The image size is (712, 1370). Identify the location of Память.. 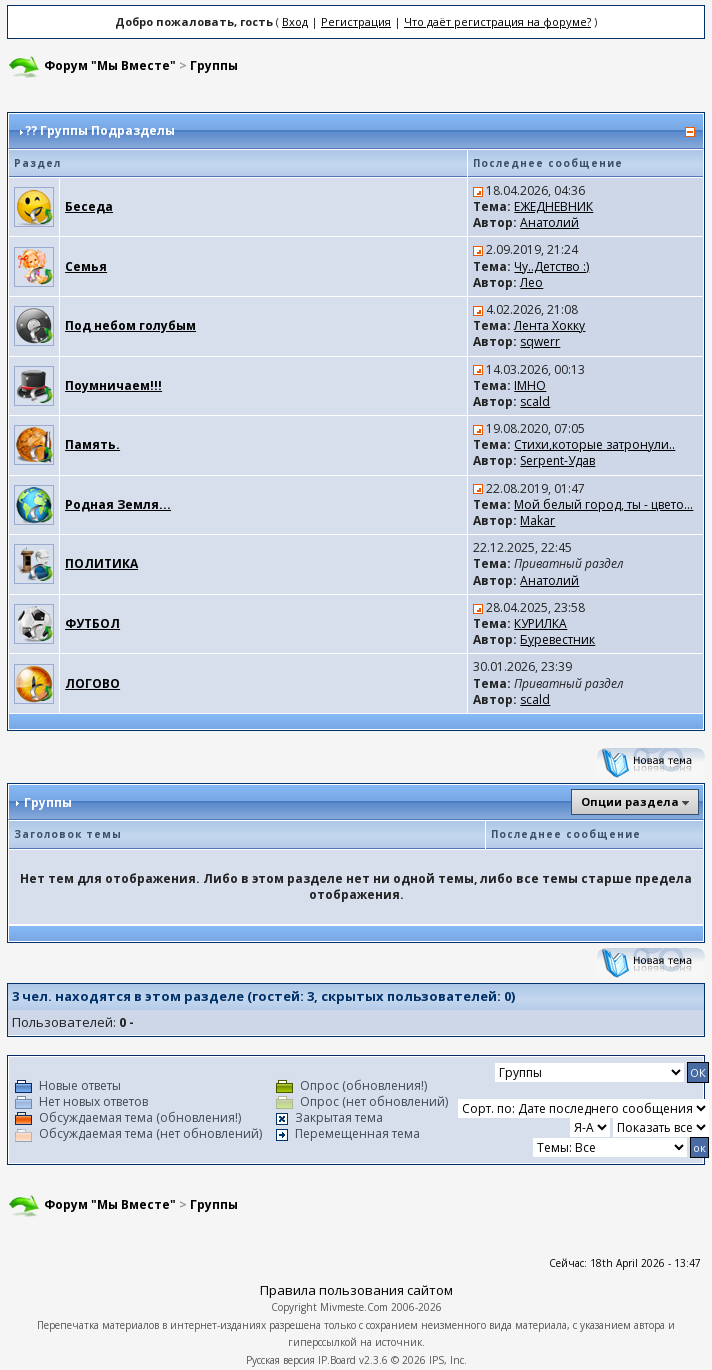
(92, 444).